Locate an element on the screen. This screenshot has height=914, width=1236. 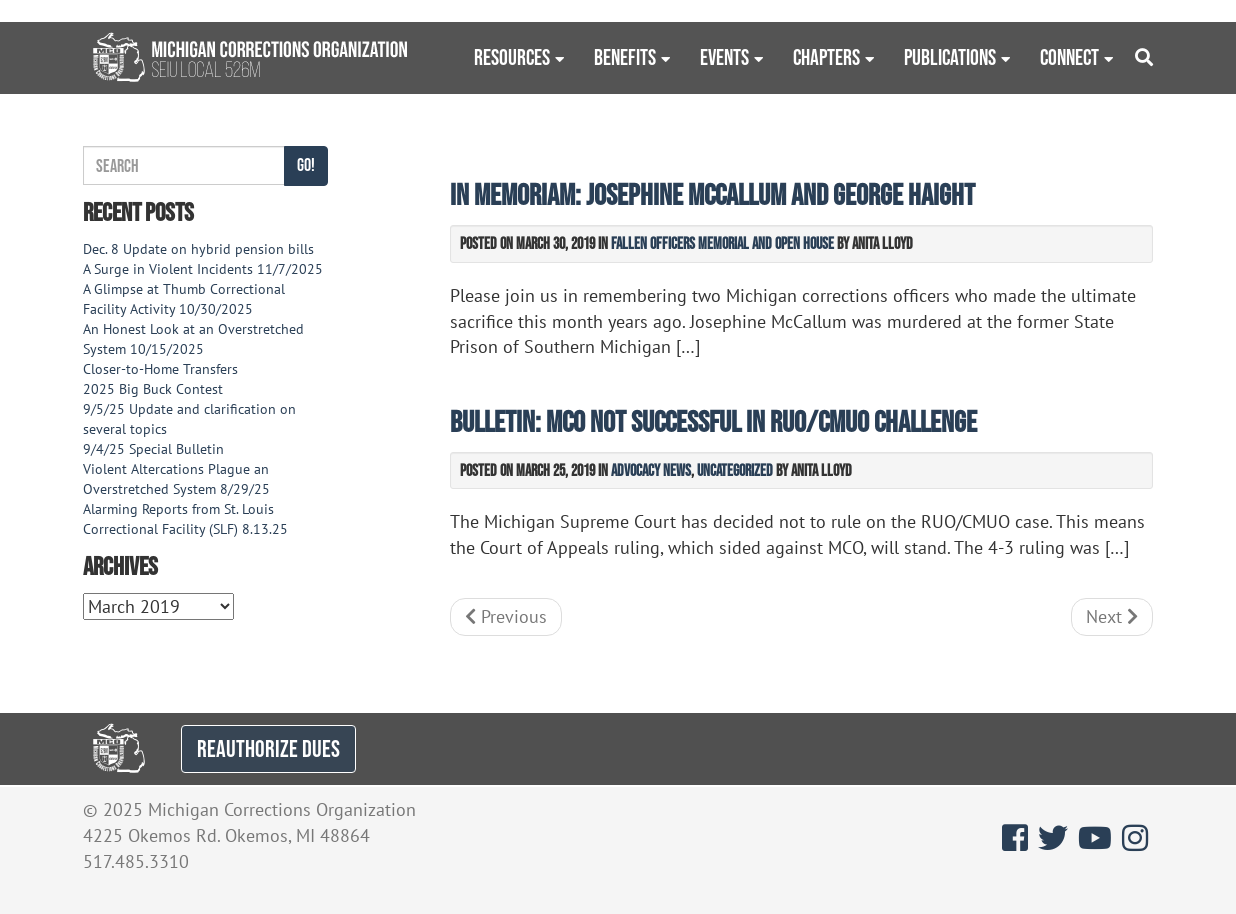
A Surge in Violent Incidents 11/7/2025 is located at coordinates (203, 269).